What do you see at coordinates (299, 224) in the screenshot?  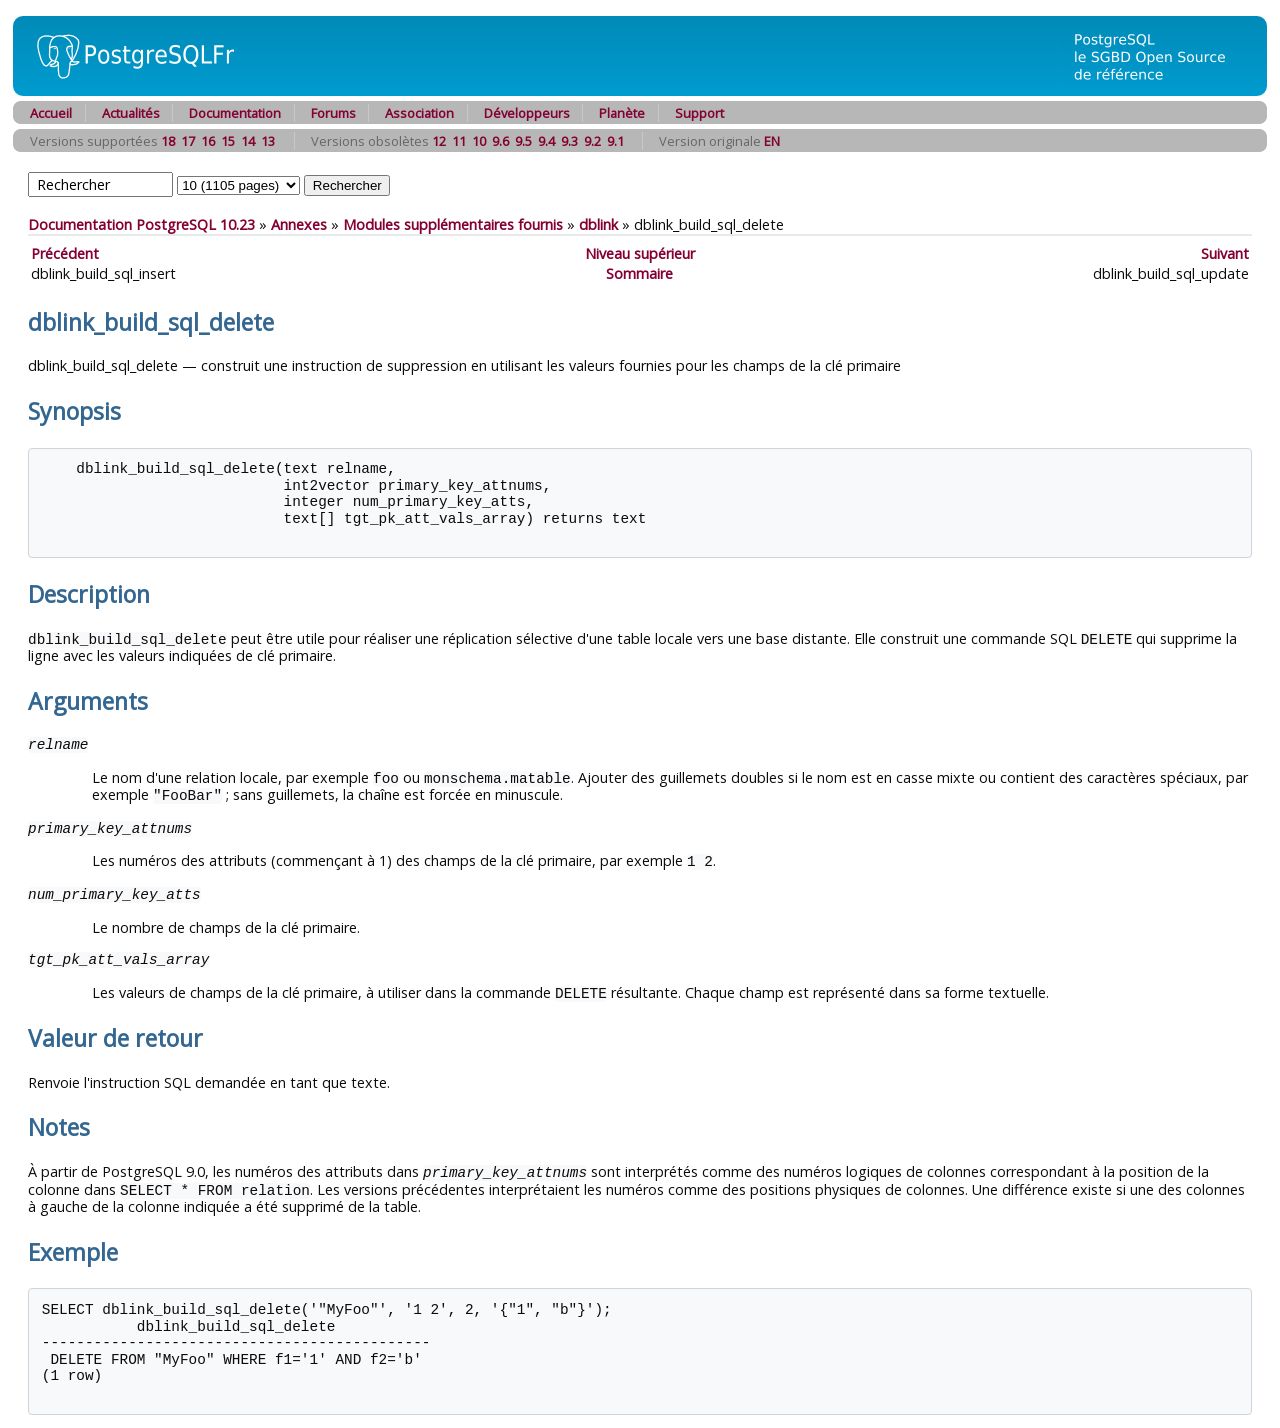 I see `Annexes` at bounding box center [299, 224].